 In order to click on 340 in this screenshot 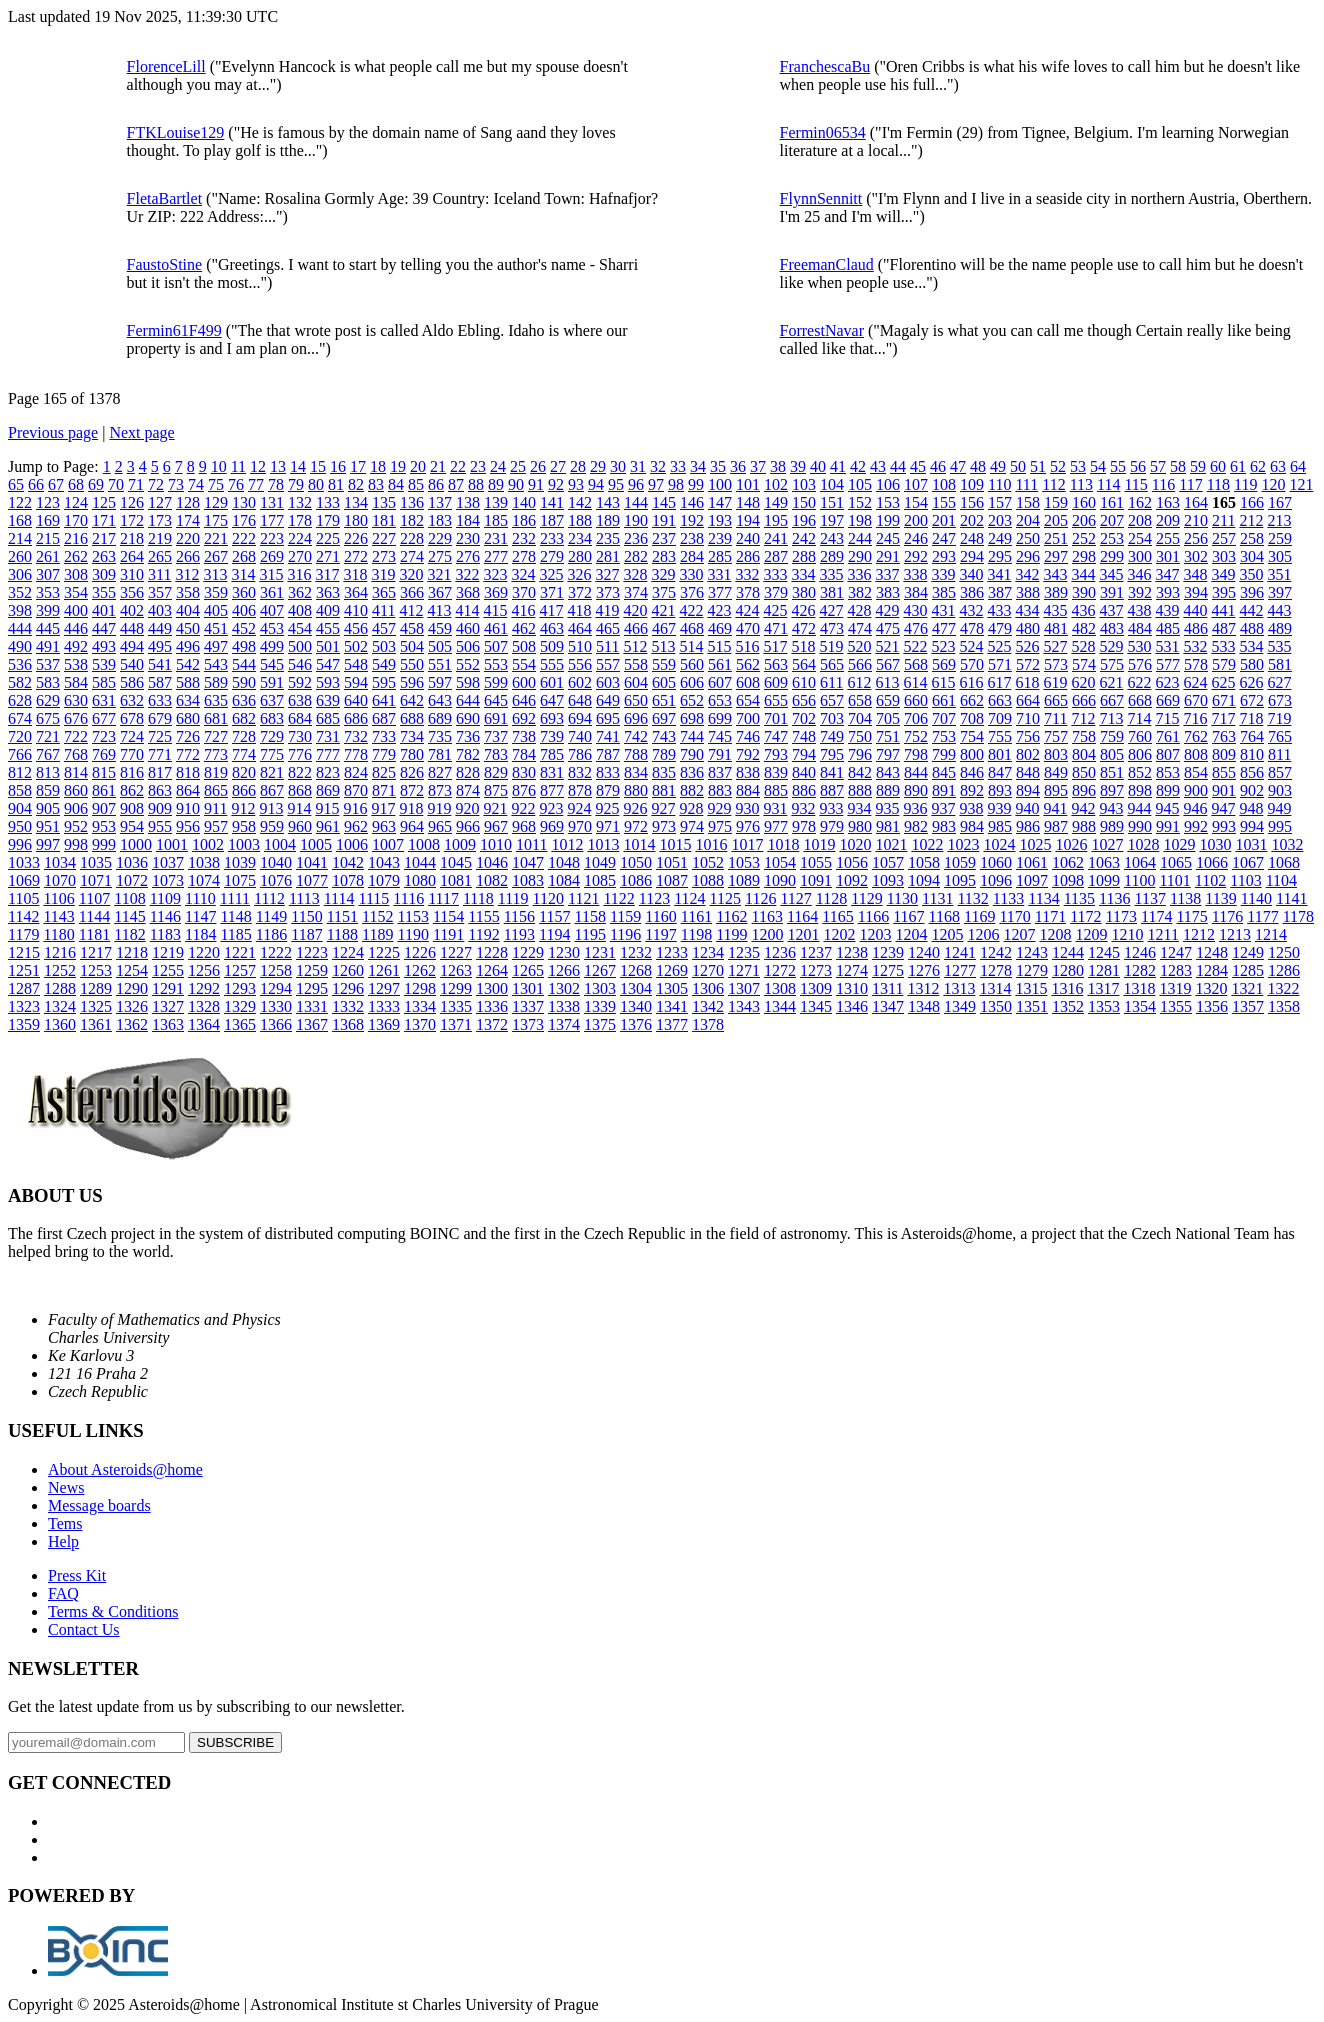, I will do `click(971, 574)`.